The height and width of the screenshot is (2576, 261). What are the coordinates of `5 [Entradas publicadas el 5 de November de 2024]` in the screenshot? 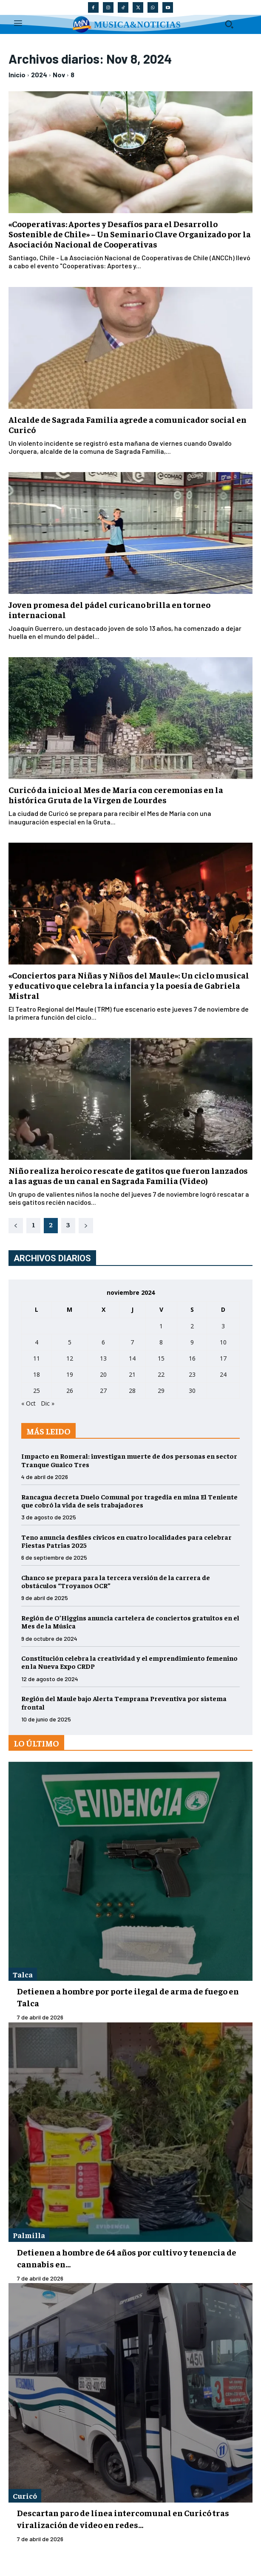 It's located at (69, 1342).